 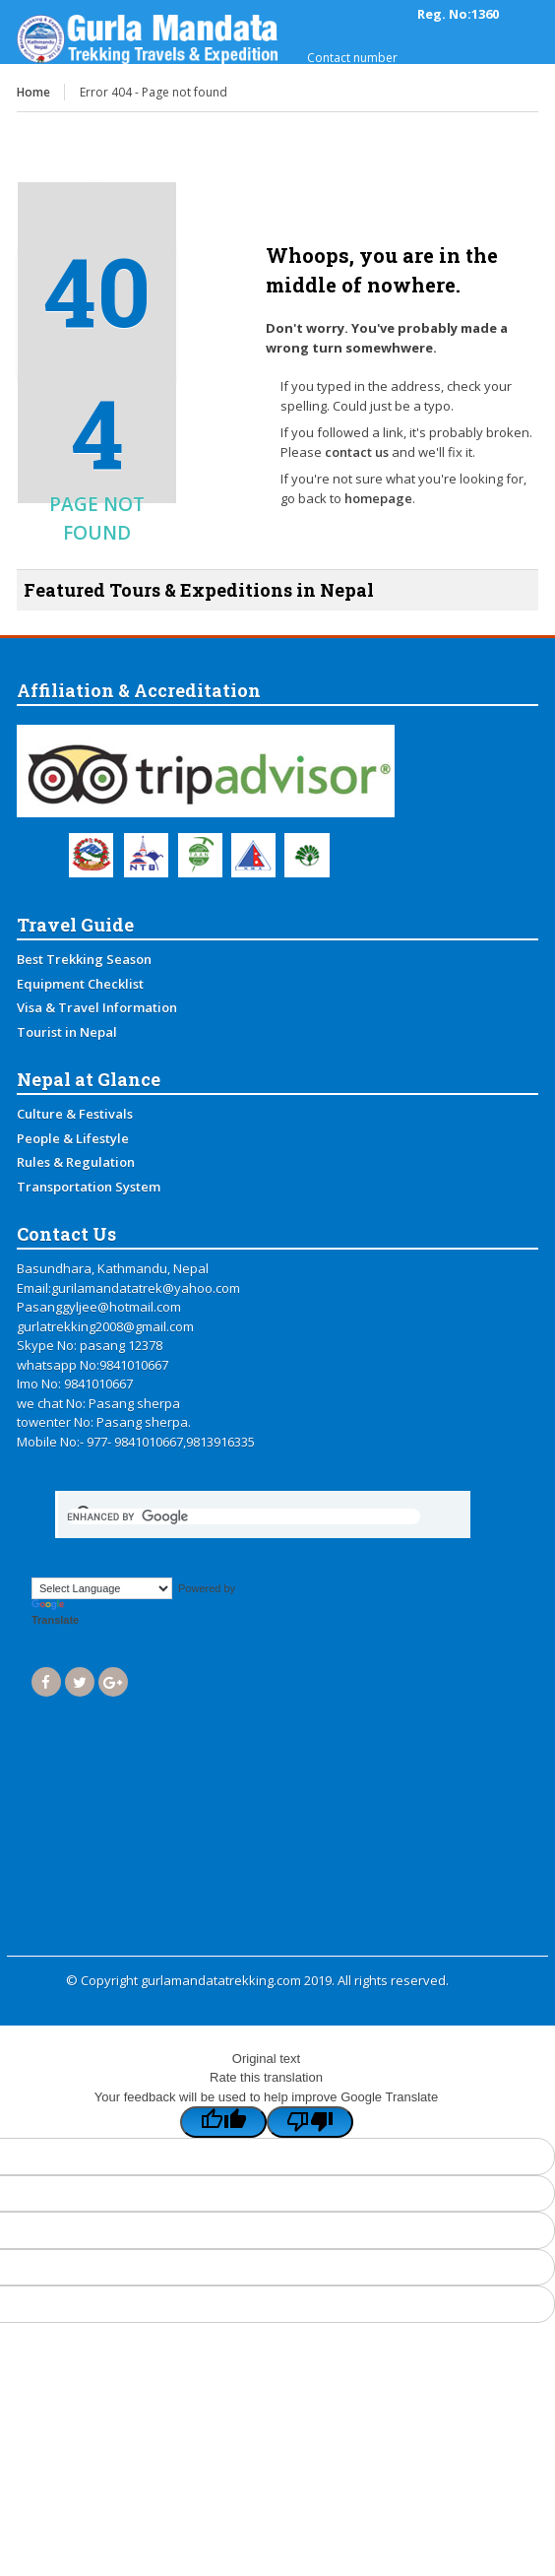 What do you see at coordinates (88, 1186) in the screenshot?
I see `Transportation System` at bounding box center [88, 1186].